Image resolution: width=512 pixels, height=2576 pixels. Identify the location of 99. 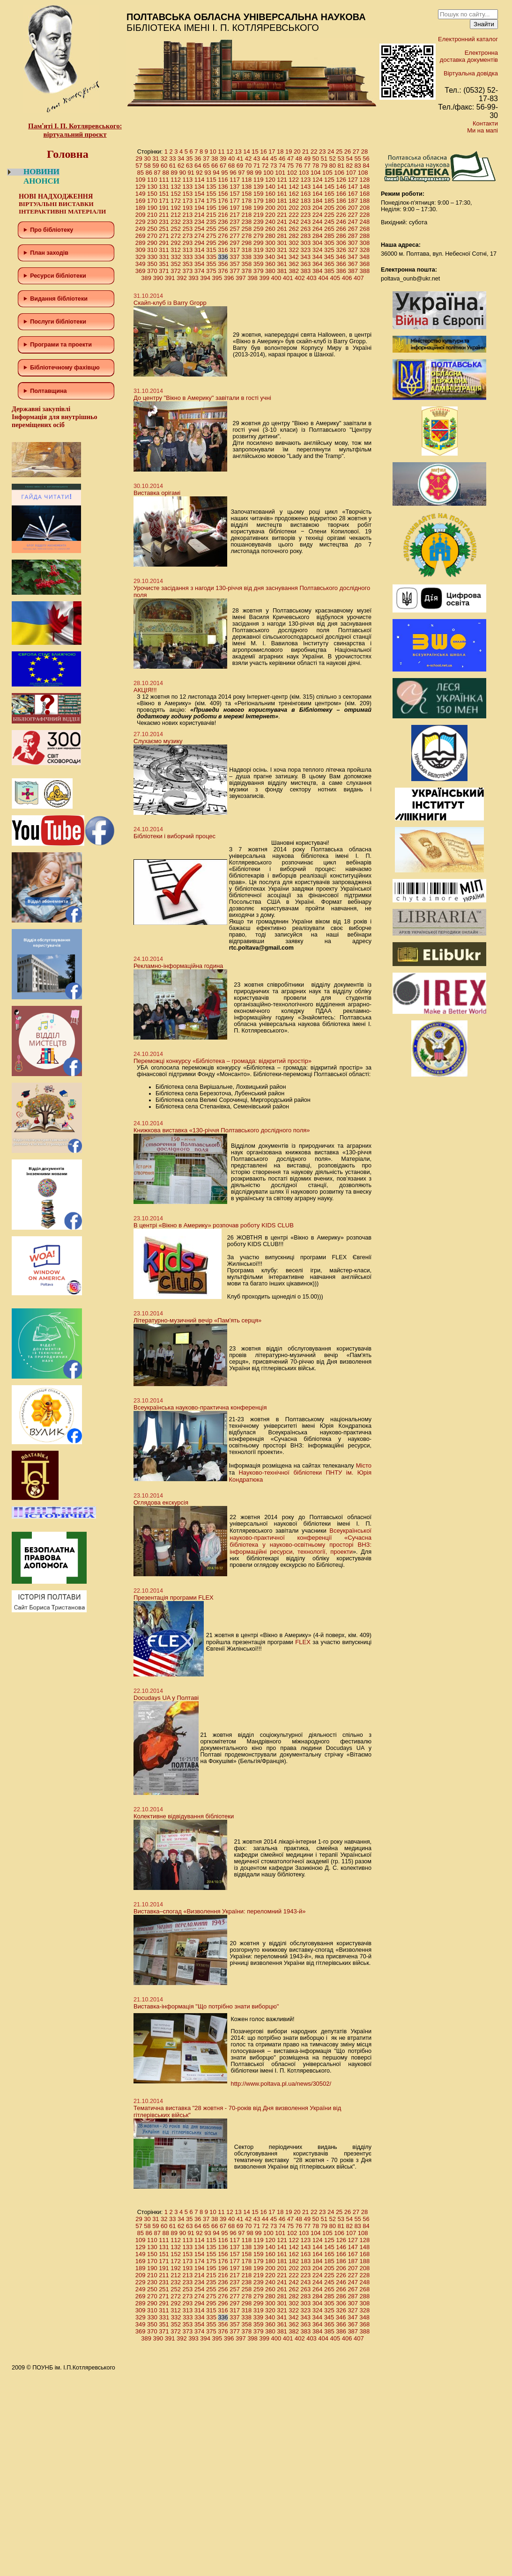
(258, 172).